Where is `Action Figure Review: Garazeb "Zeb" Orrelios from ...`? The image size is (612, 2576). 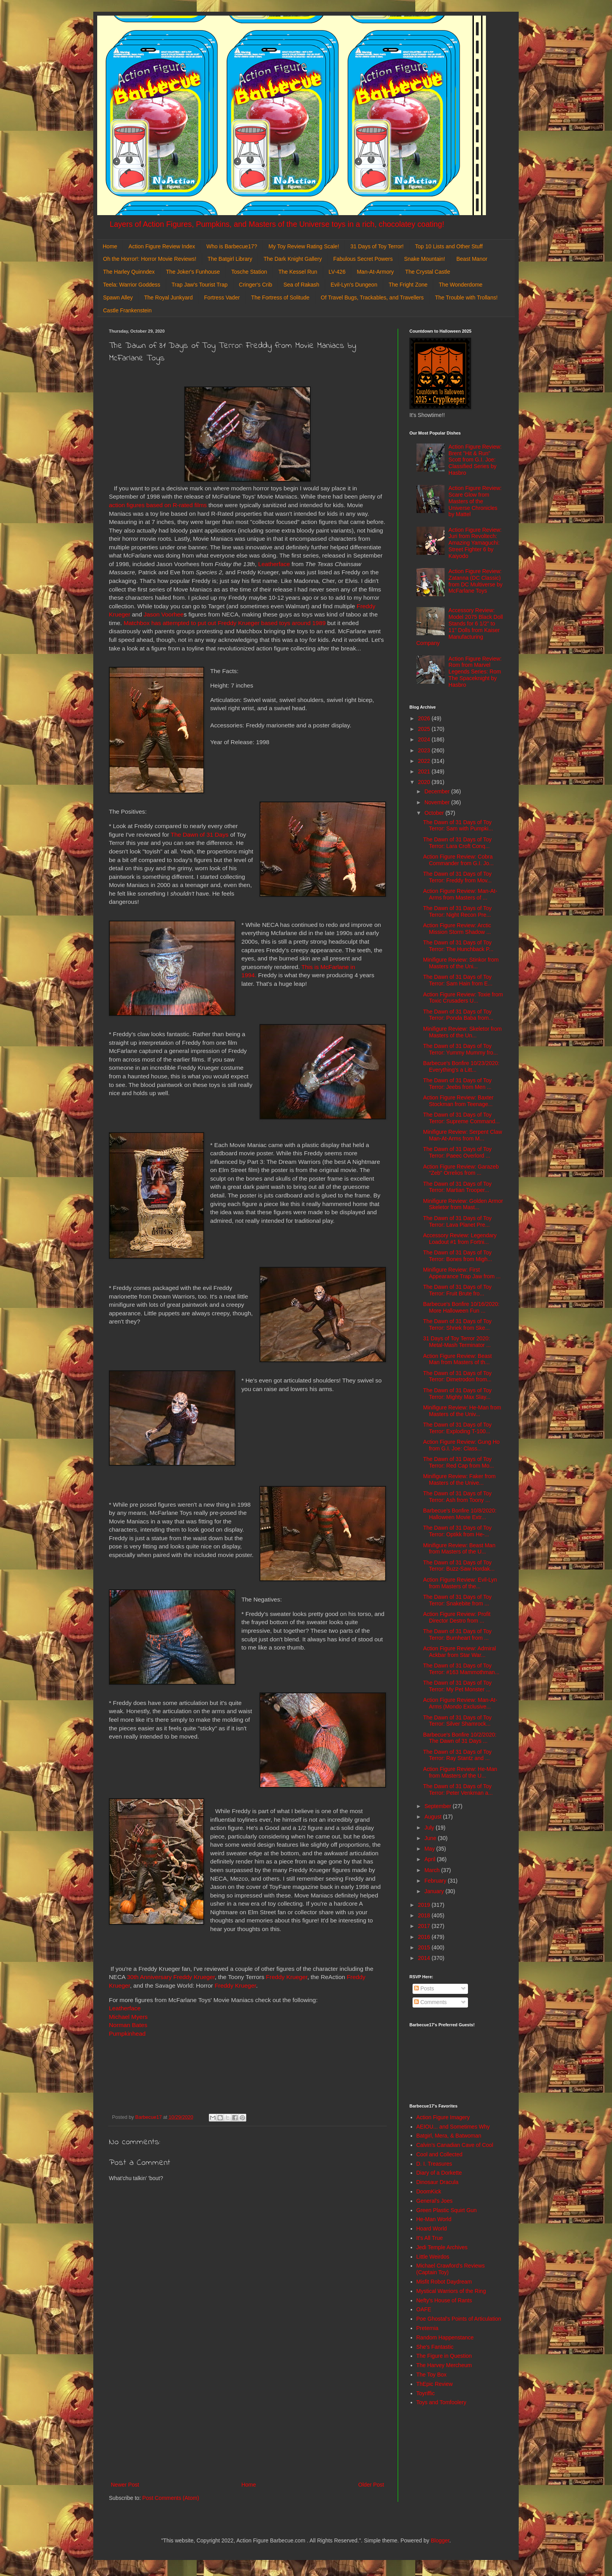
Action Figure Review: Garazeb "Zeb" Orrelios from ... is located at coordinates (461, 1169).